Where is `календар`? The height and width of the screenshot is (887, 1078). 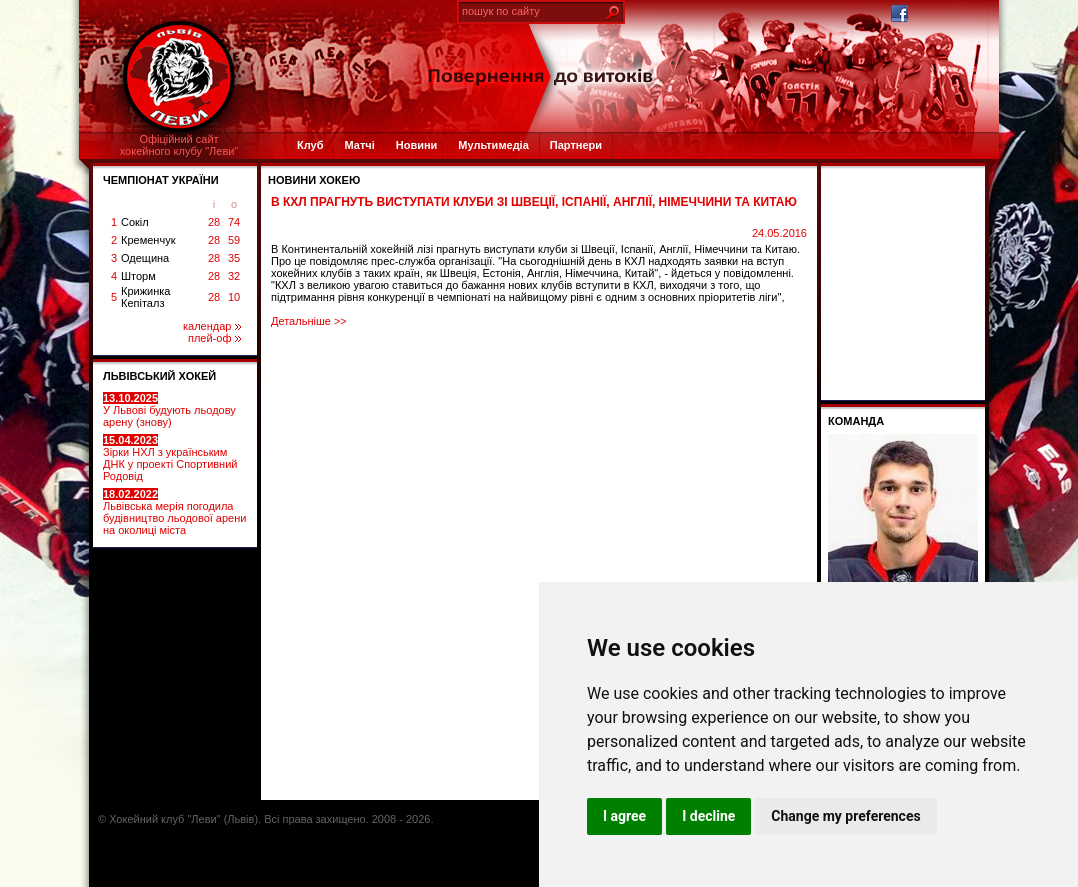
календар is located at coordinates (212, 326).